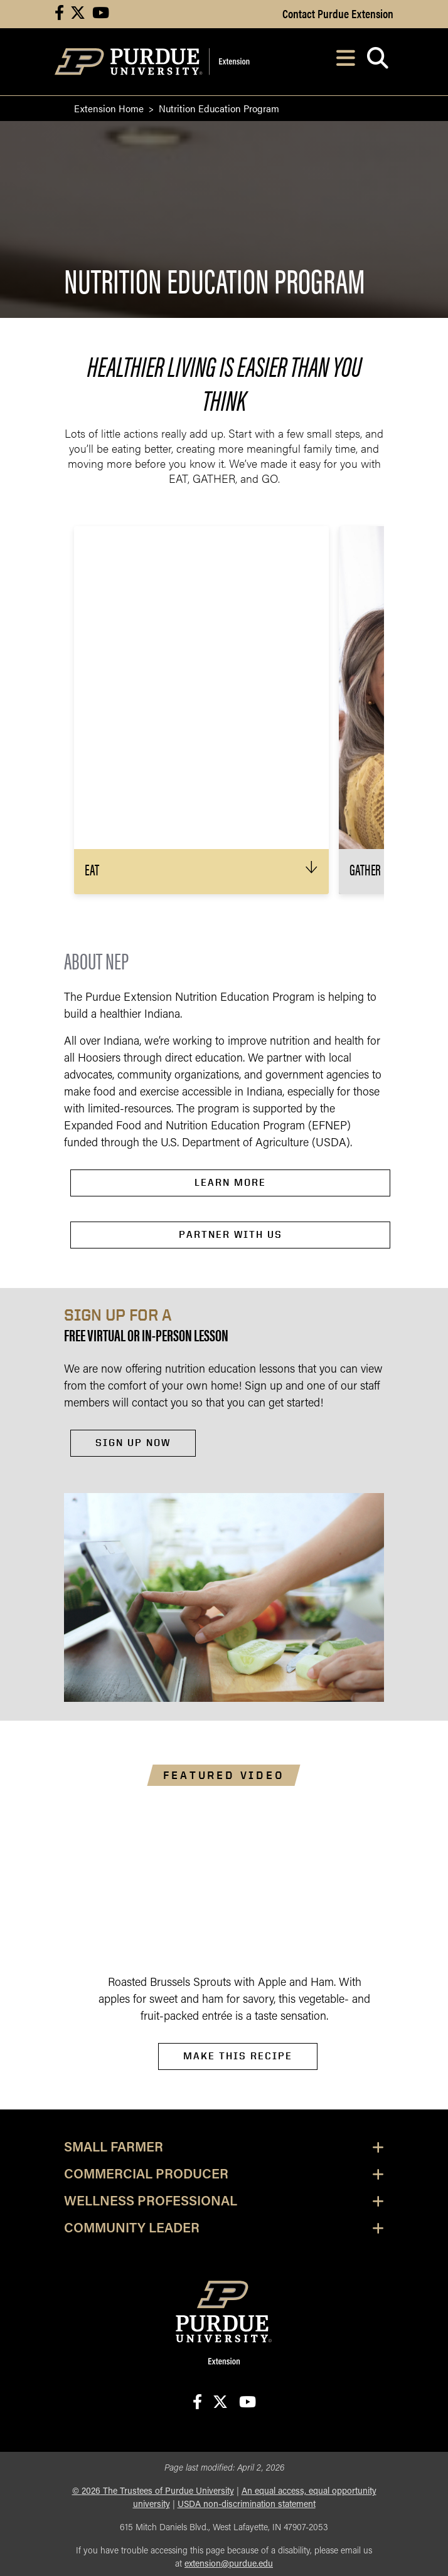 This screenshot has width=448, height=2576. Describe the element at coordinates (59, 14) in the screenshot. I see `[Connect with us on facebook]` at that location.